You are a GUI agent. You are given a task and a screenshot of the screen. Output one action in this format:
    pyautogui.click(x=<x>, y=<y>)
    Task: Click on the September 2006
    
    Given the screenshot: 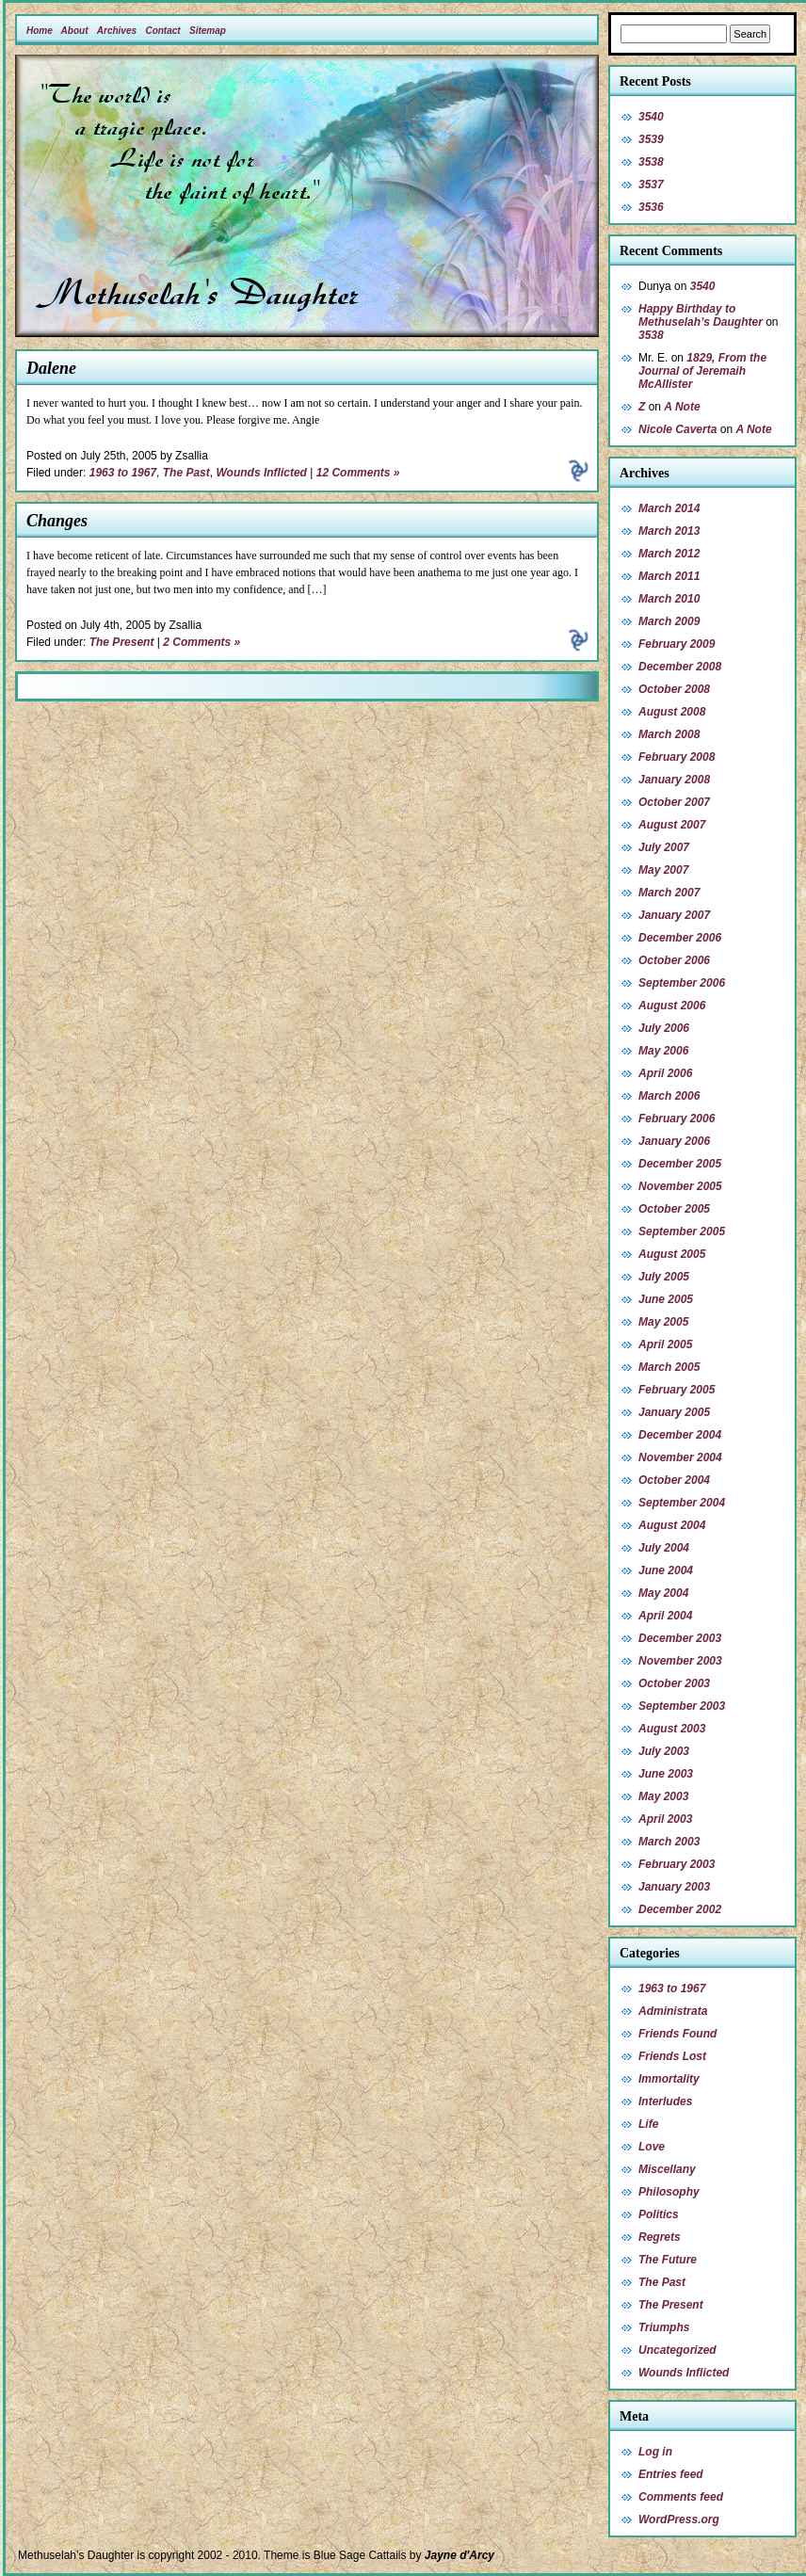 What is the action you would take?
    pyautogui.click(x=681, y=983)
    